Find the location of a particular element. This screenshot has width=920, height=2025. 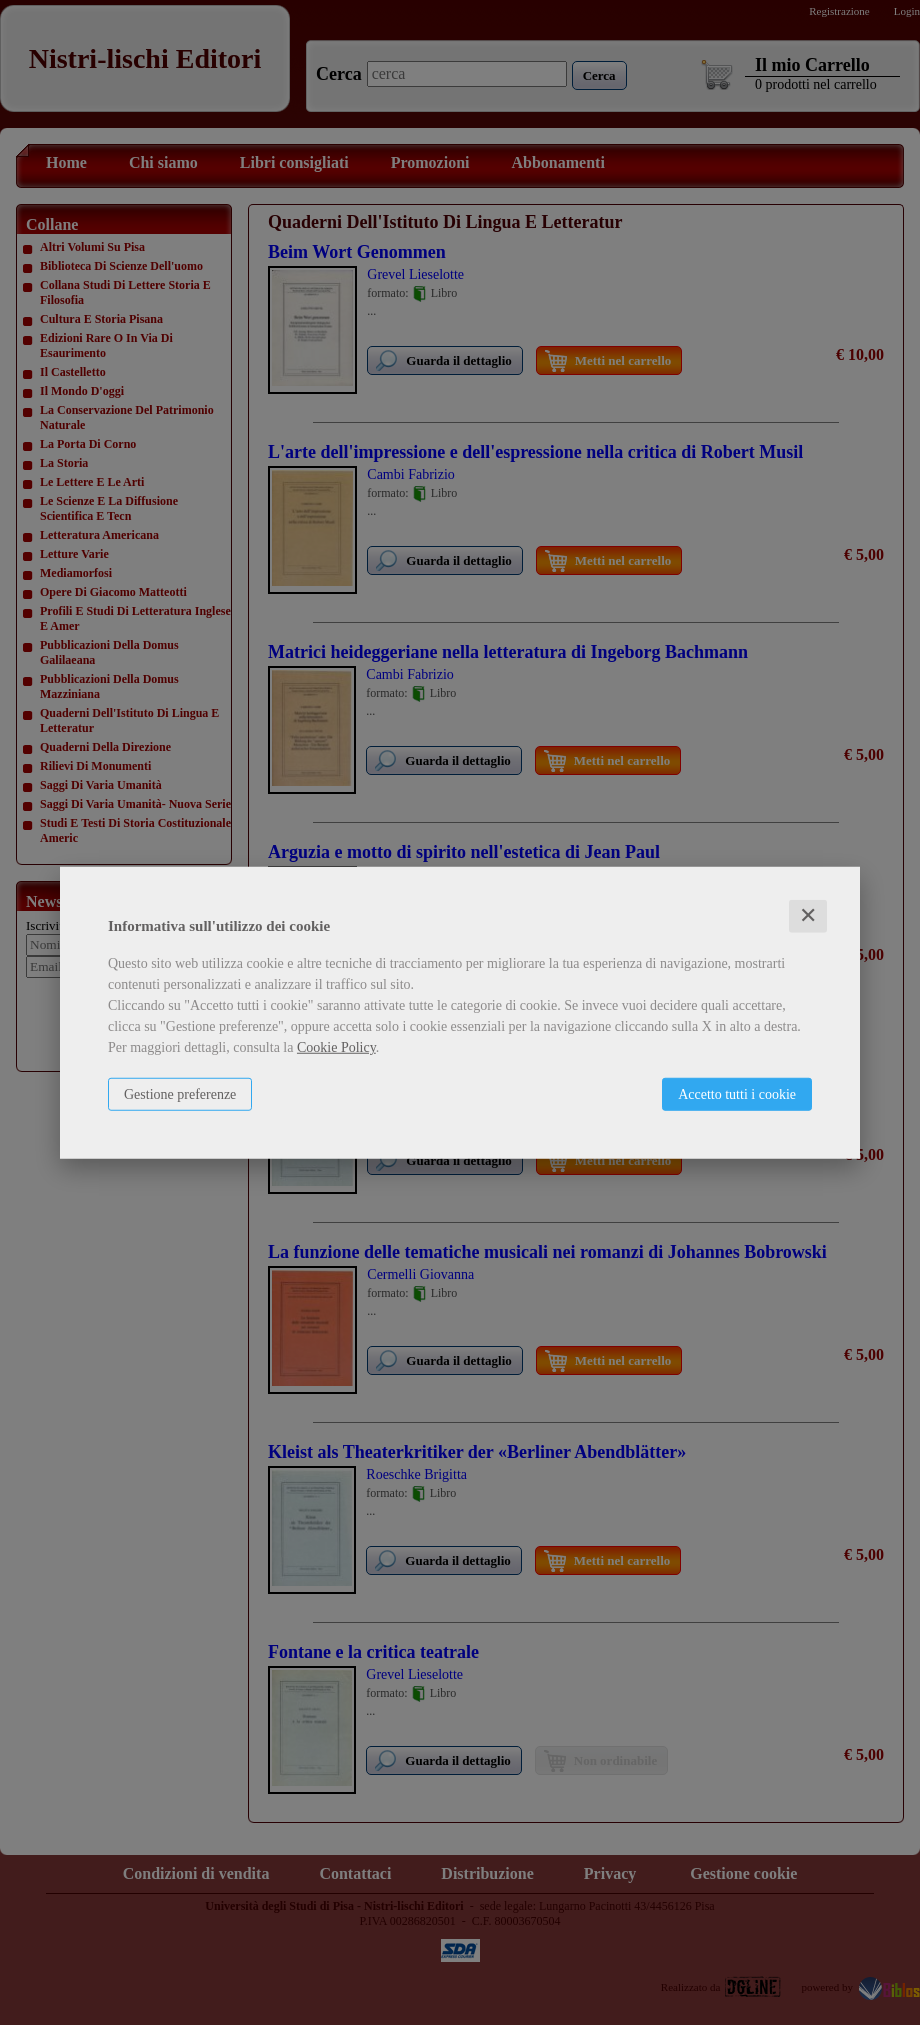

Cookie Policy is located at coordinates (336, 1047).